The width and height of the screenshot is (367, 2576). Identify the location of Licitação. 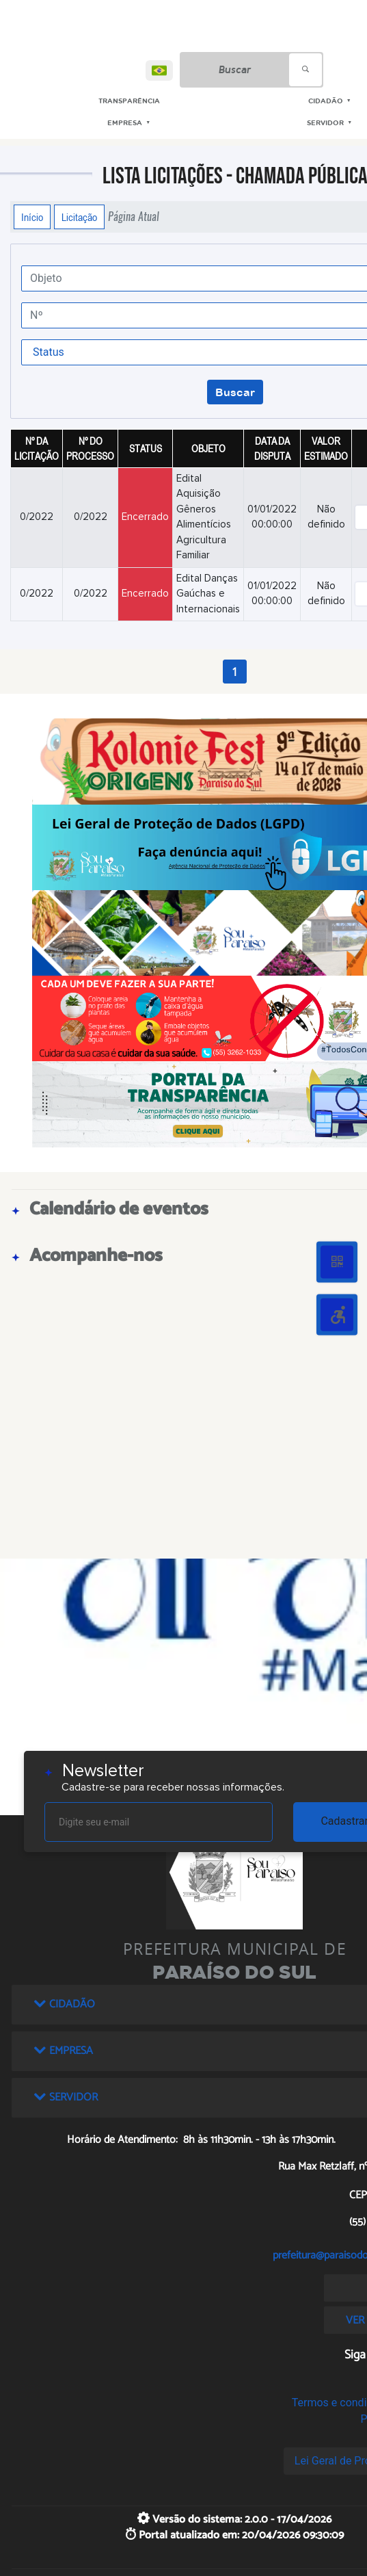
(79, 217).